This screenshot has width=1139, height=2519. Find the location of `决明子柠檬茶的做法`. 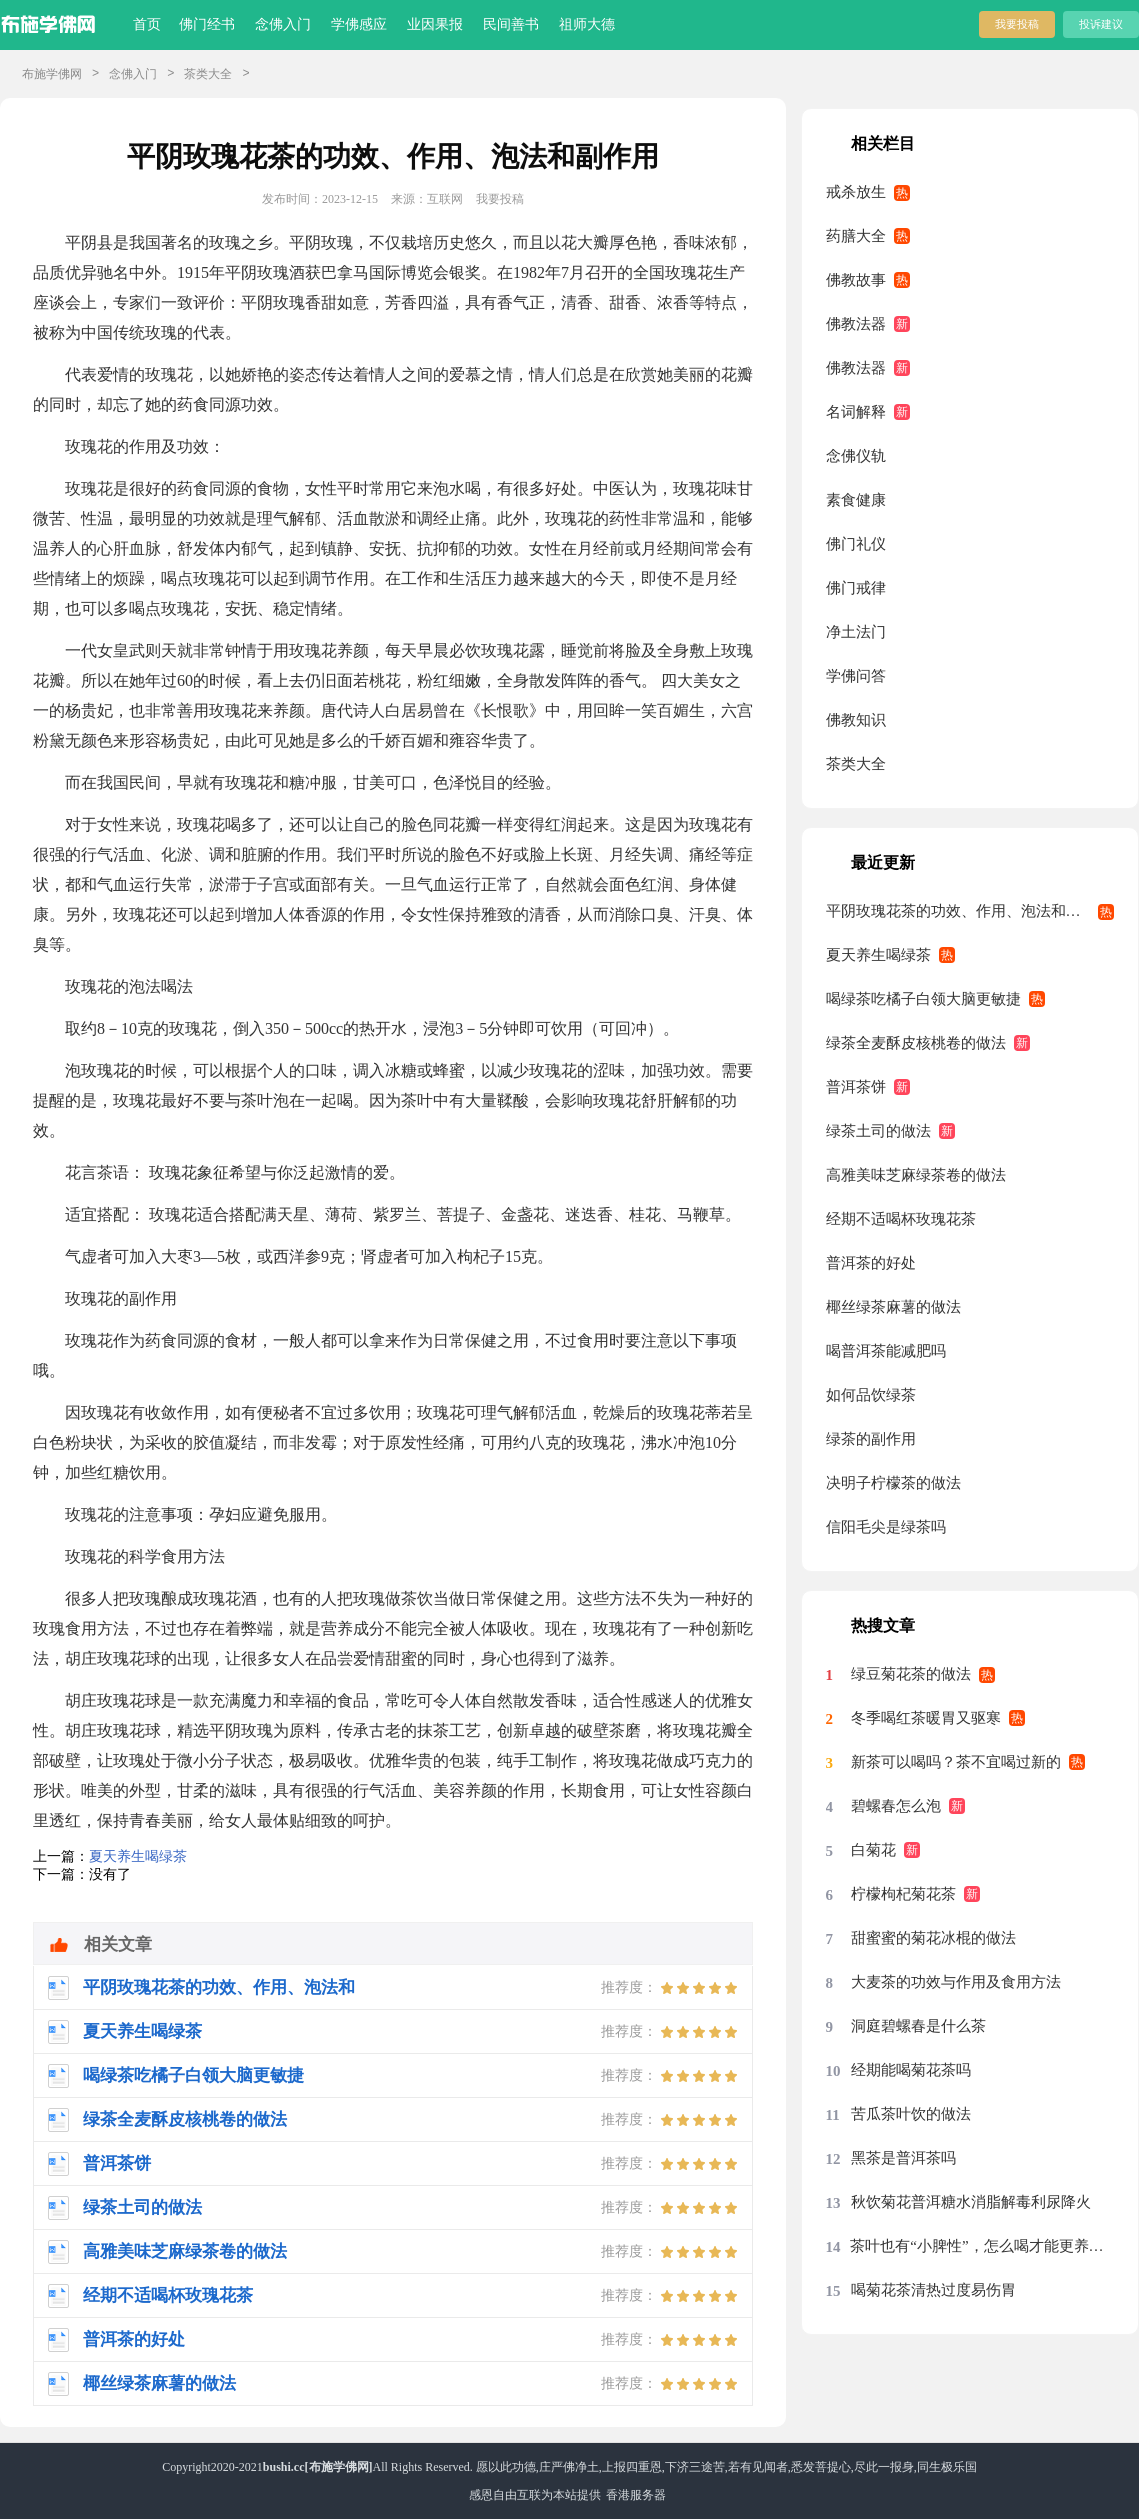

决明子柠檬茶的做法 is located at coordinates (893, 1483).